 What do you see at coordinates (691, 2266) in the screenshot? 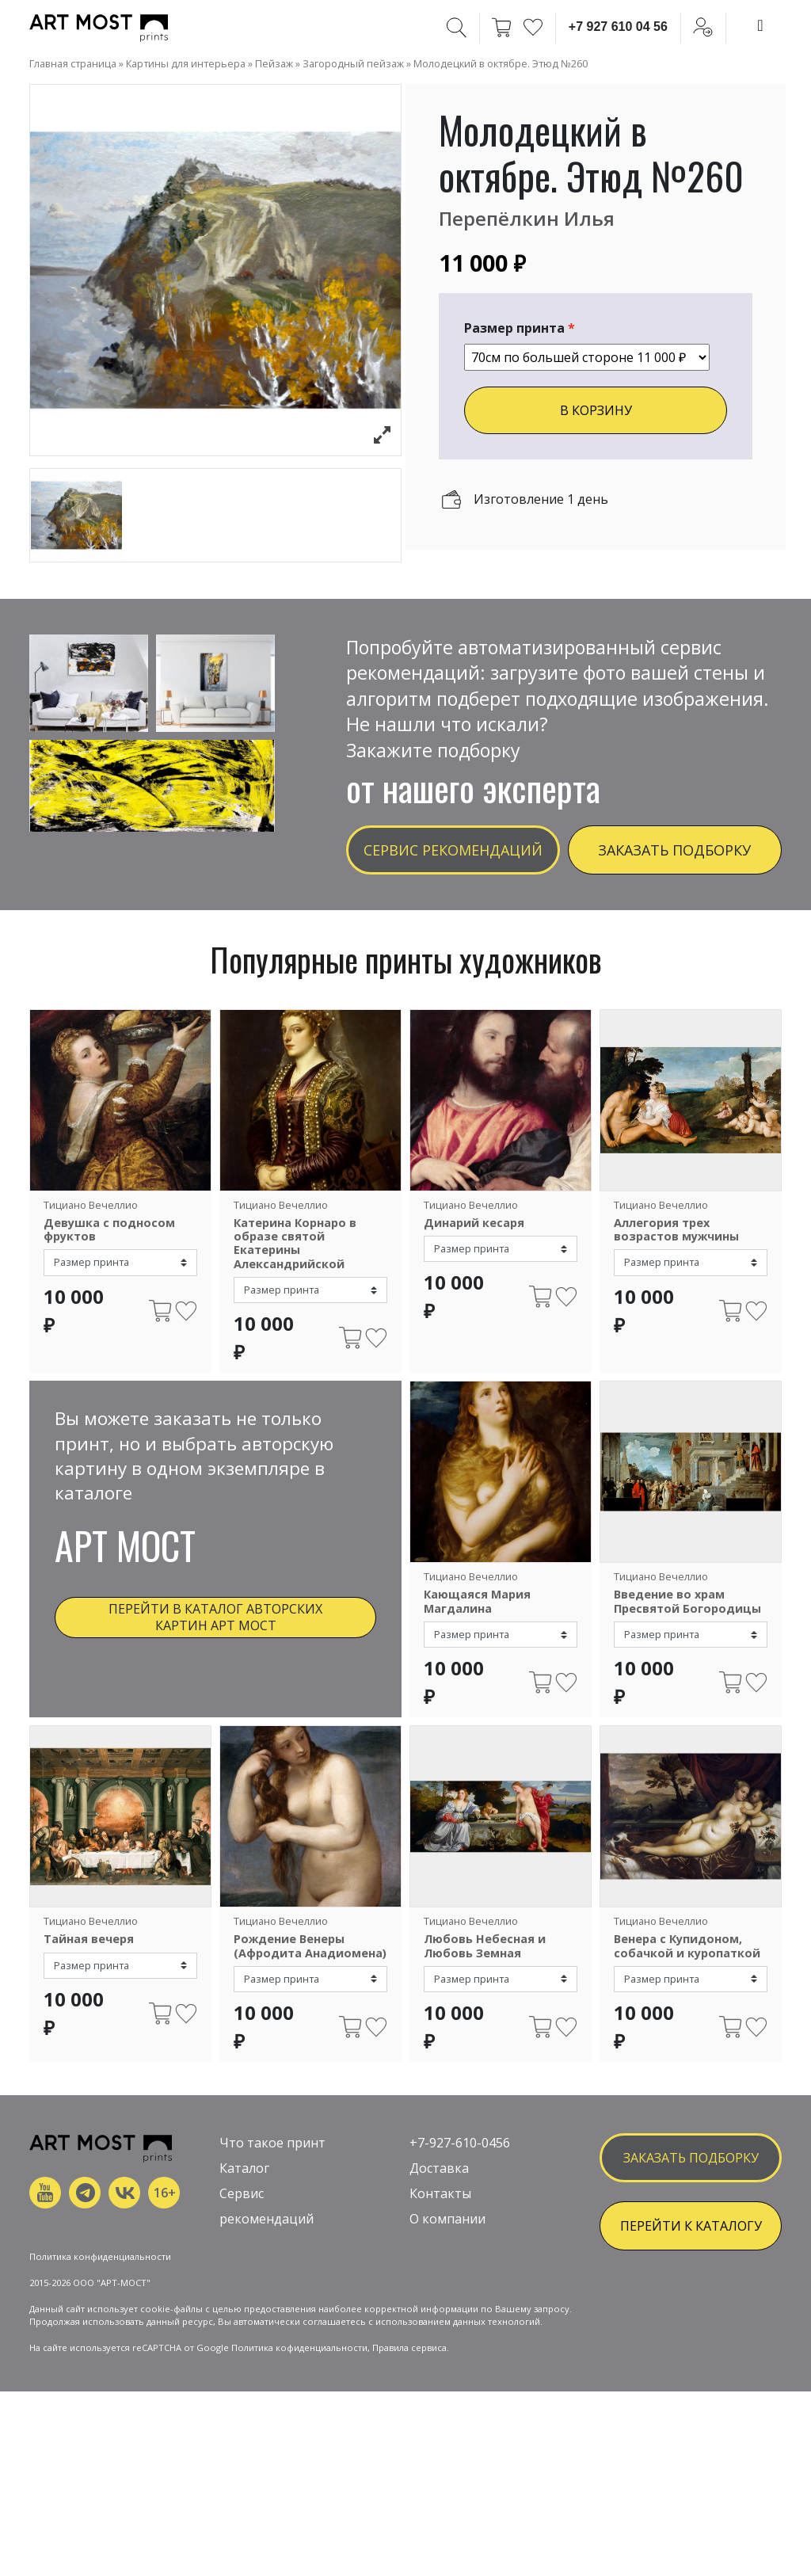
I see `ПЕРЕЙТИ К КАТАЛОГУ` at bounding box center [691, 2266].